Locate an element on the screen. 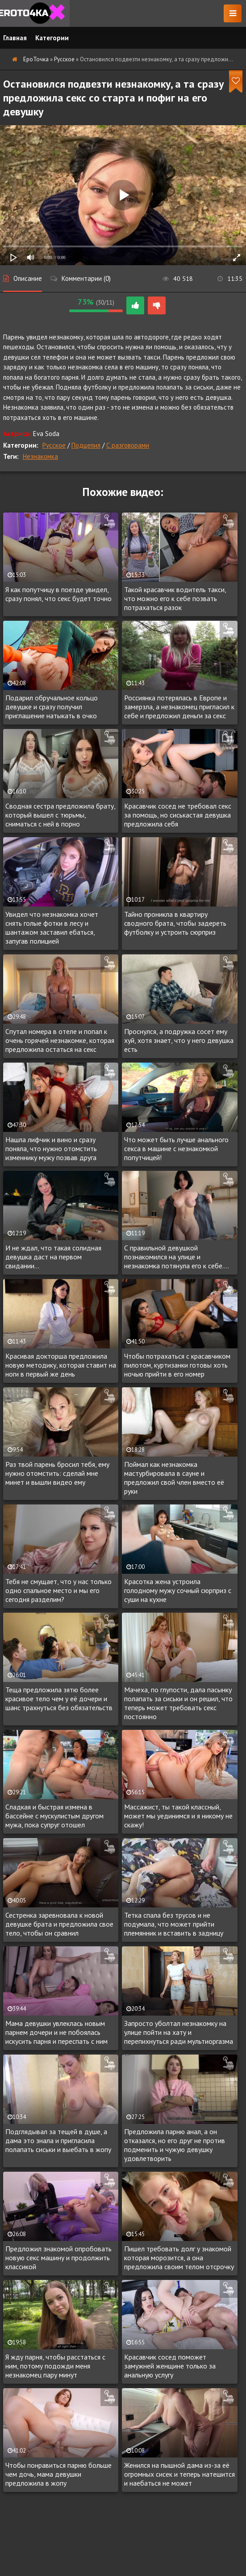 This screenshot has width=246, height=2576. Такой красавчик водитель такси, что можно его к себе позвать потрахаться разок is located at coordinates (175, 598).